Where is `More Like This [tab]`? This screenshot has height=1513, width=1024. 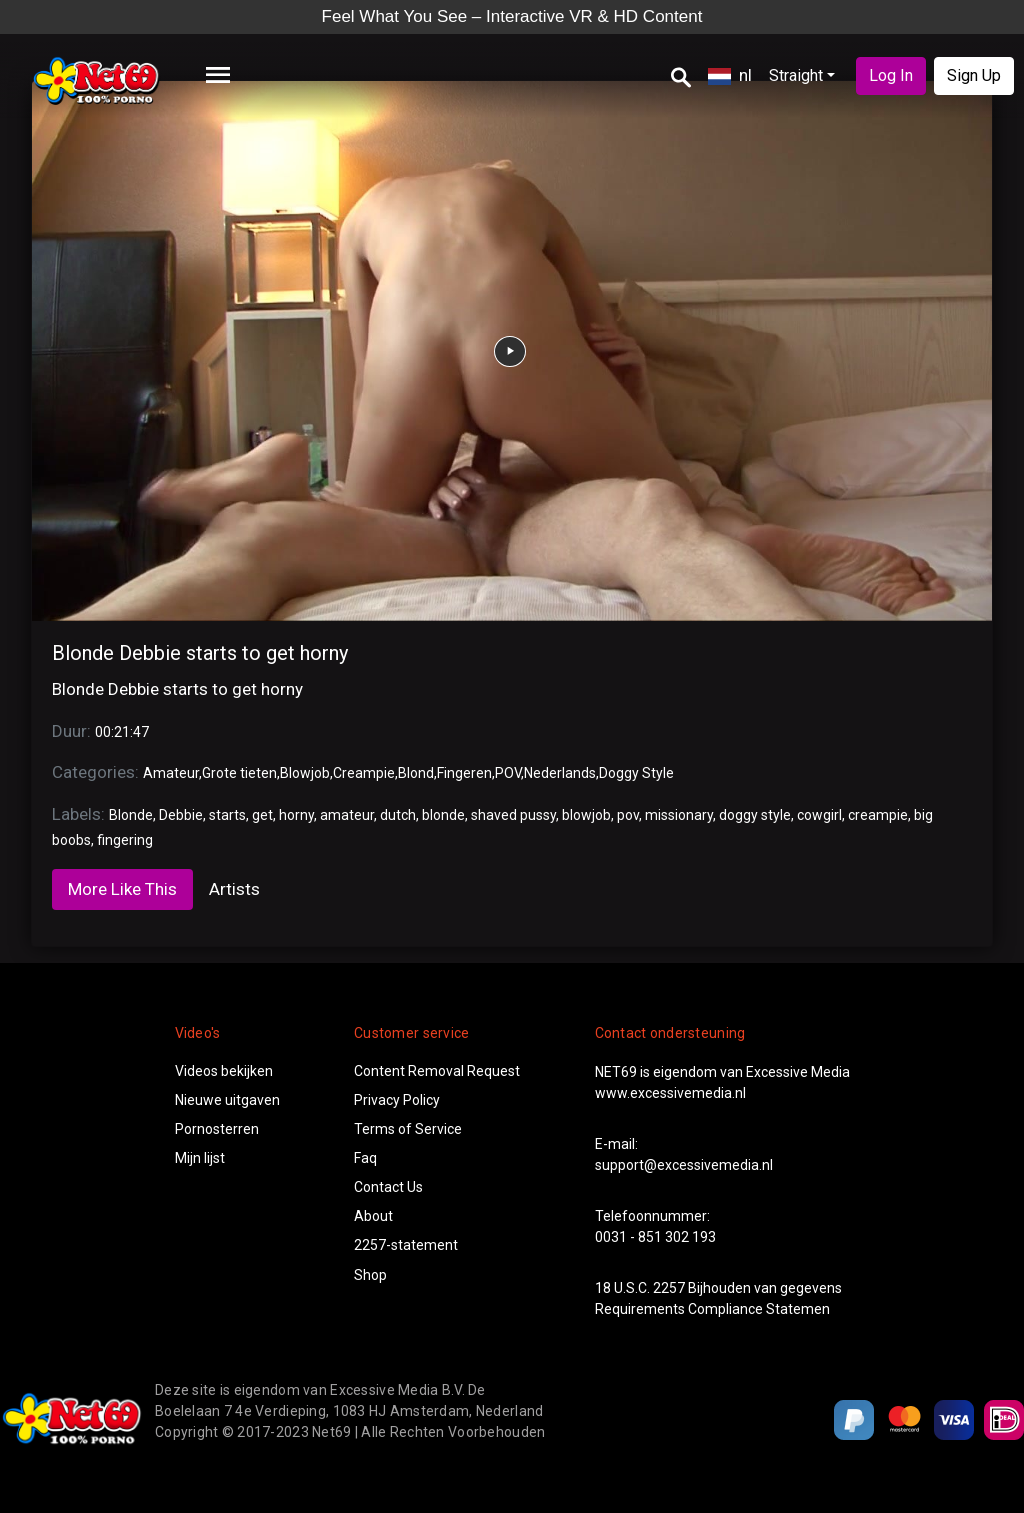
More Like This [tab] is located at coordinates (122, 889).